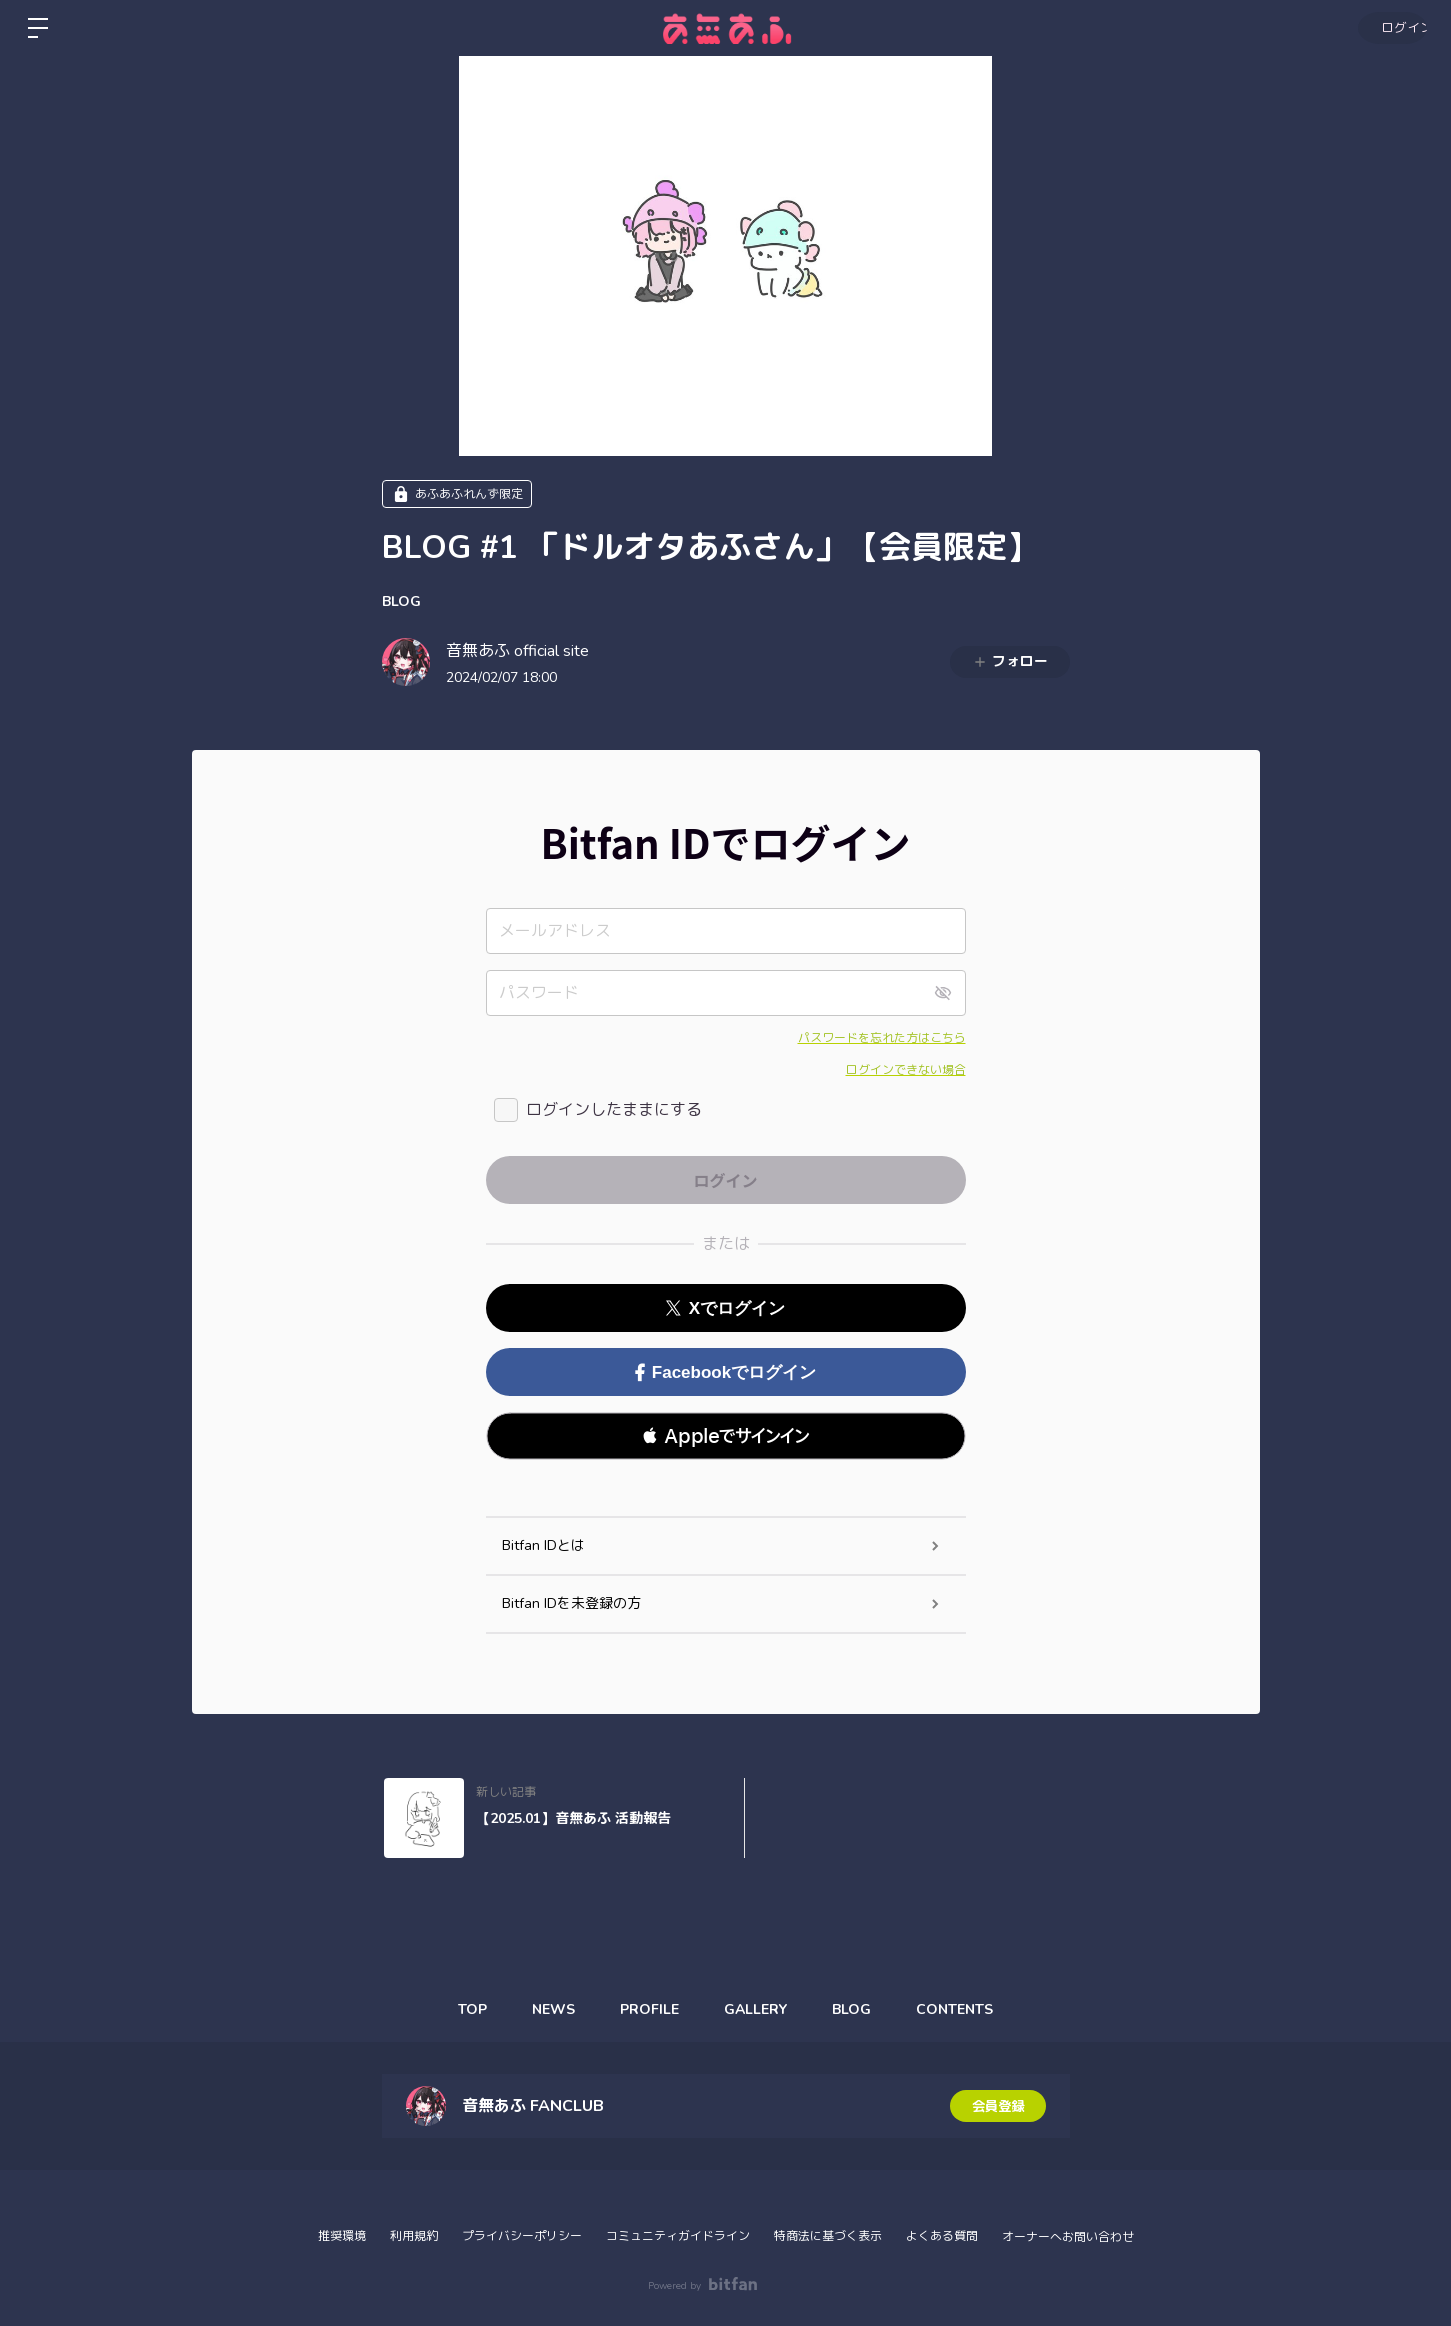 The image size is (1451, 2326). Describe the element at coordinates (725, 1308) in the screenshot. I see `Xでログイン` at that location.